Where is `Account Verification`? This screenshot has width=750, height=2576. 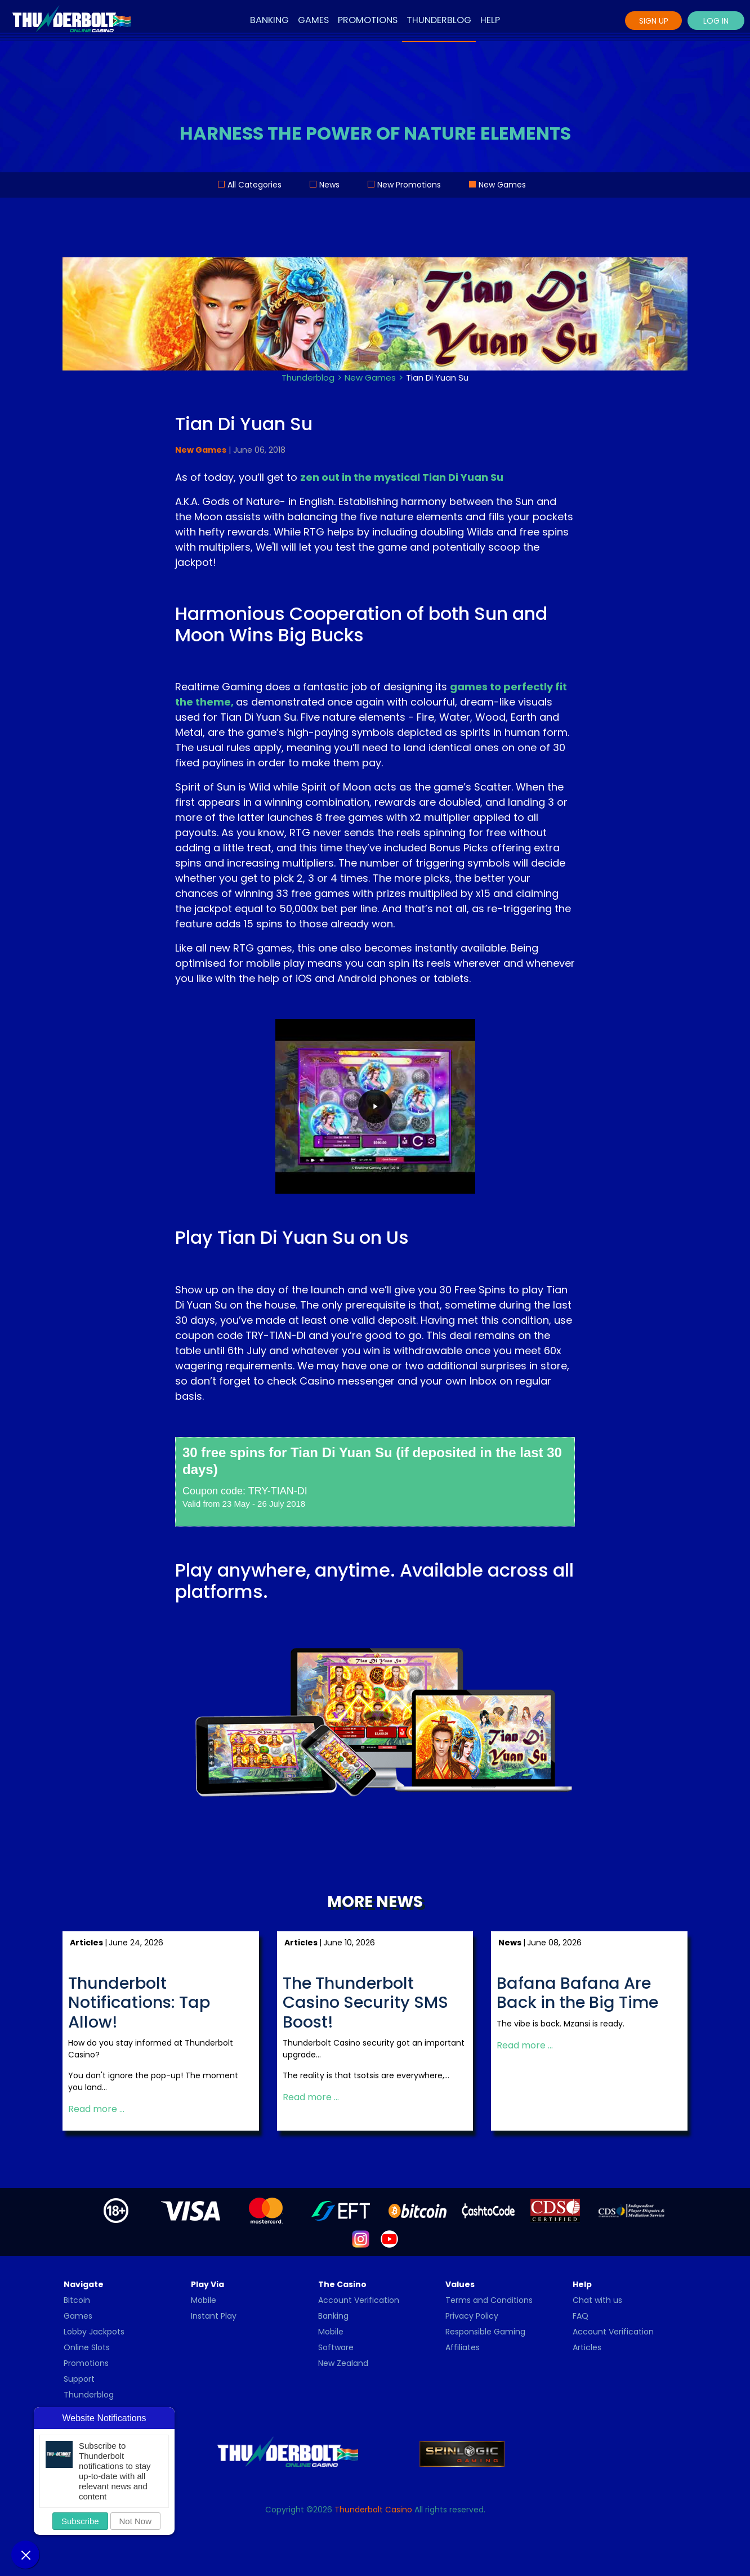 Account Verification is located at coordinates (358, 2300).